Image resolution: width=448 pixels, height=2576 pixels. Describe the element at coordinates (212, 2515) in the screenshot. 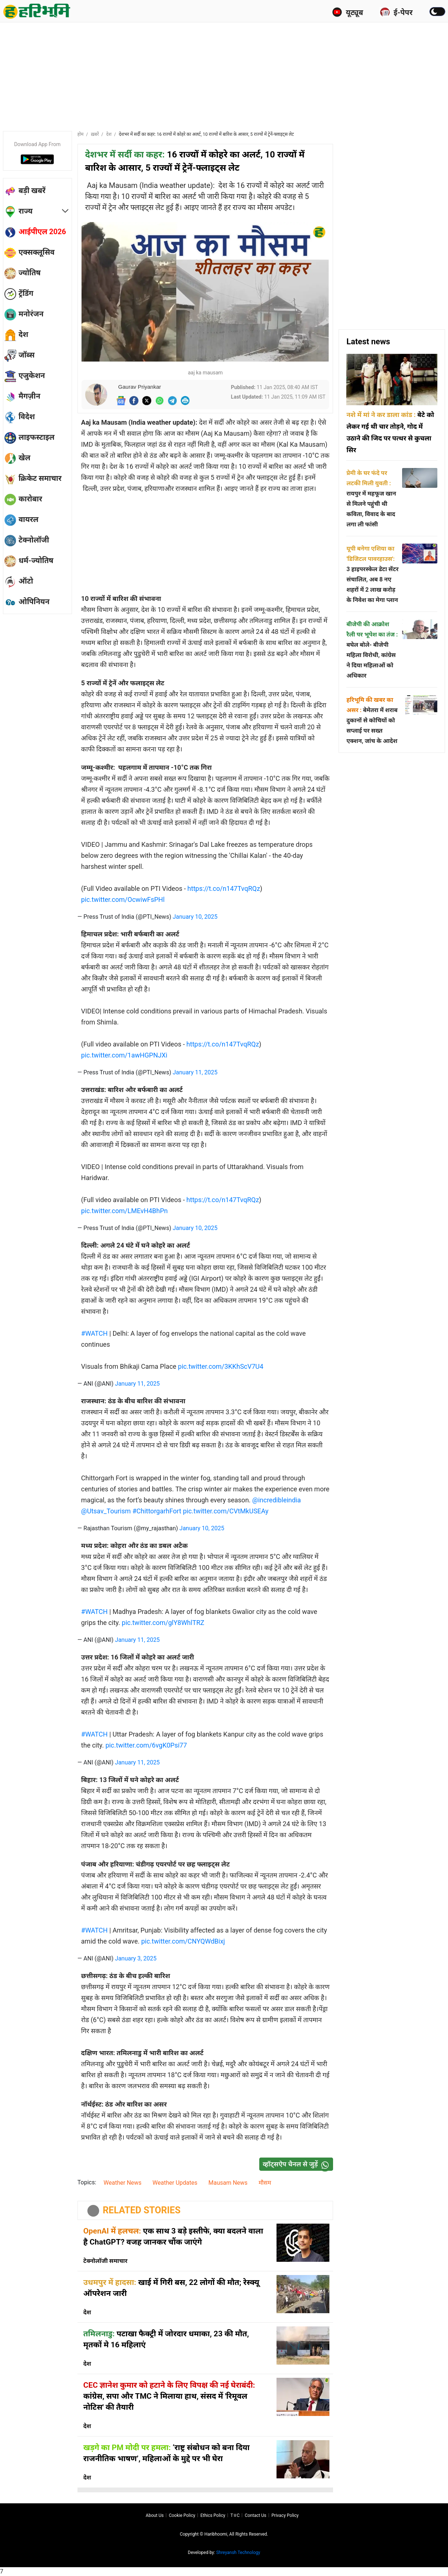

I see `Ethics Policy` at that location.